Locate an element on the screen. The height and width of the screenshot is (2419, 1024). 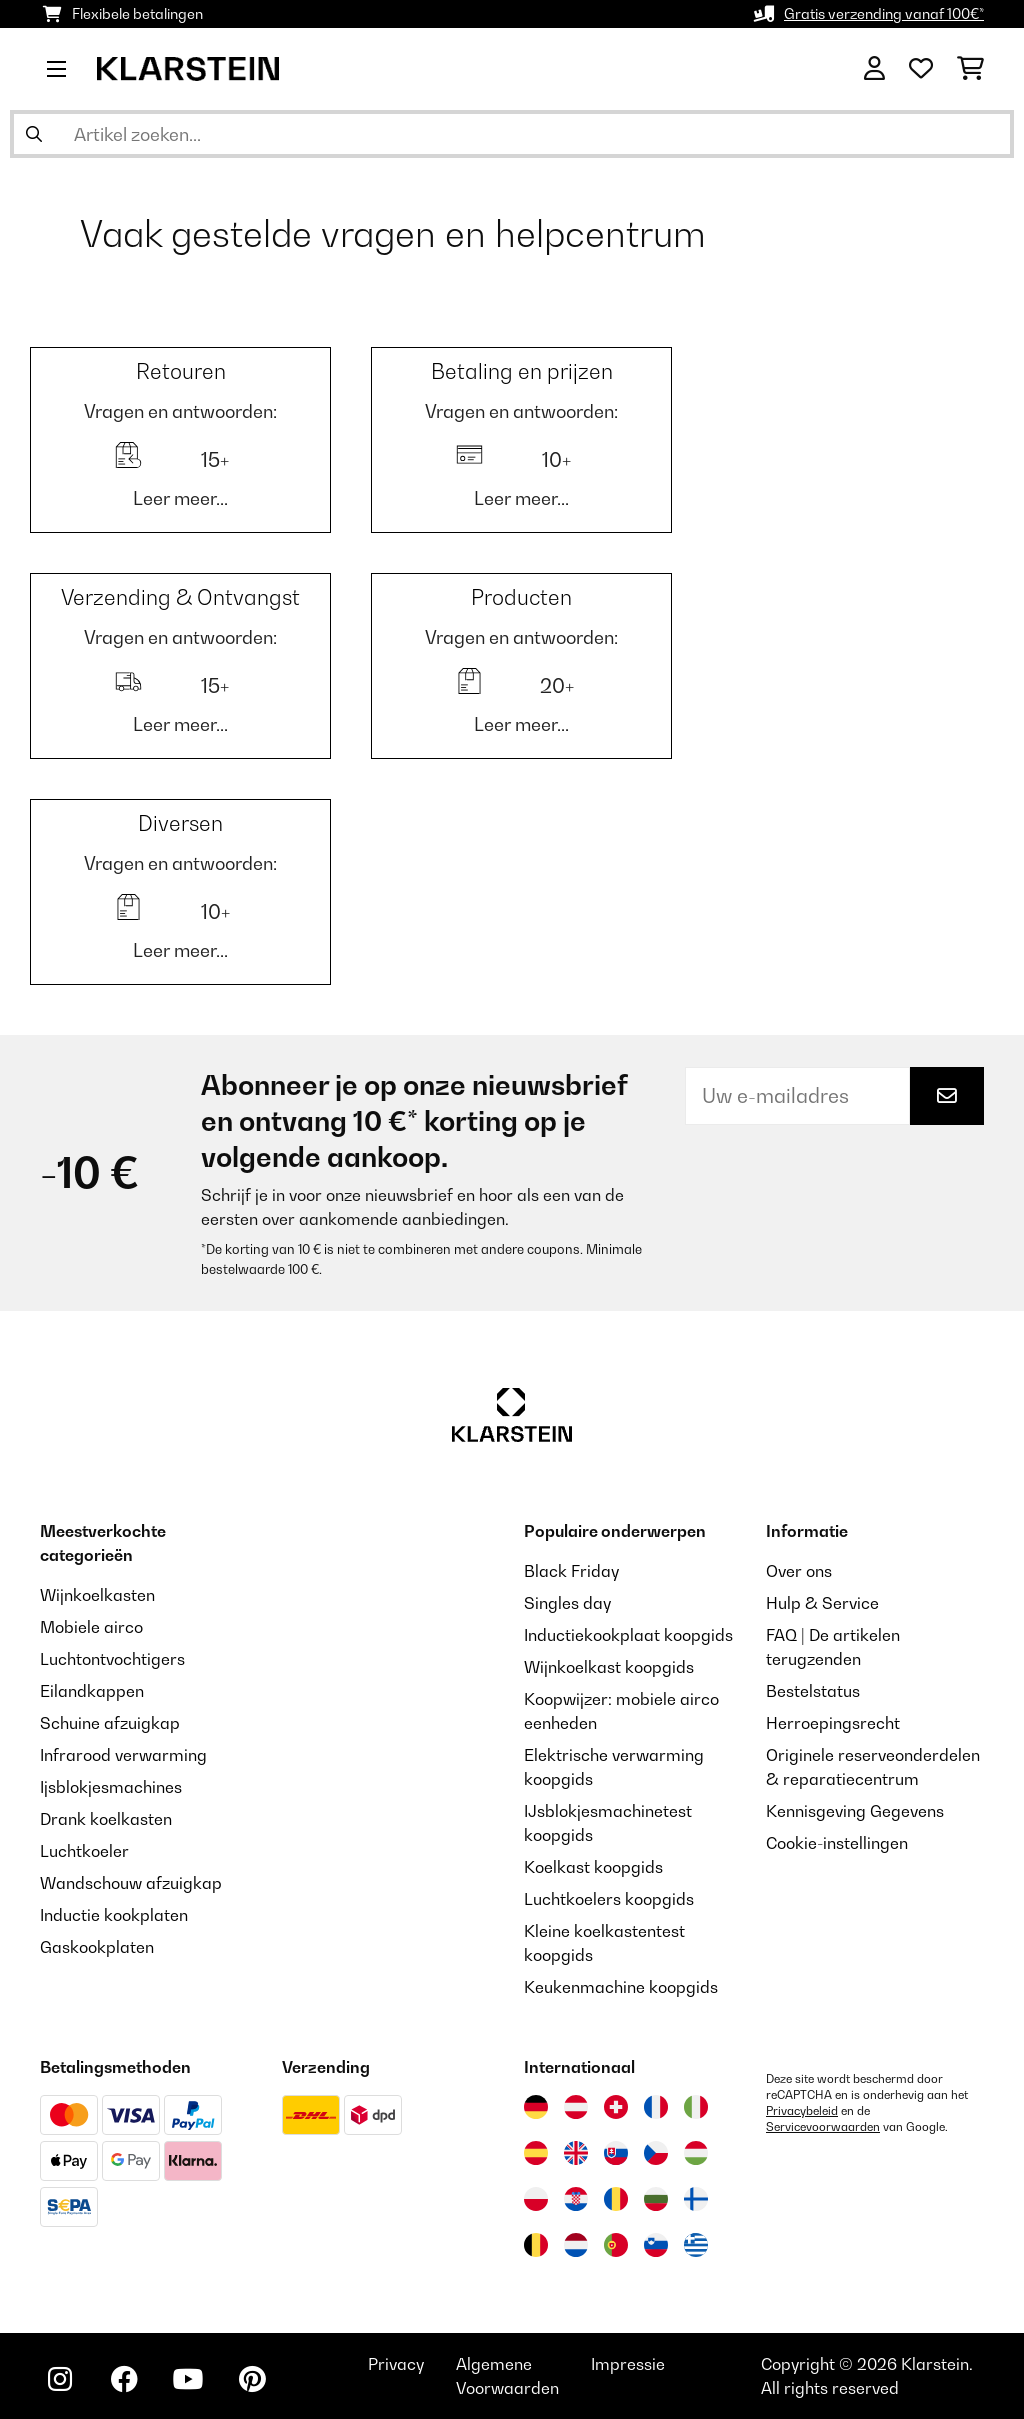
Bestelstatus is located at coordinates (813, 1691).